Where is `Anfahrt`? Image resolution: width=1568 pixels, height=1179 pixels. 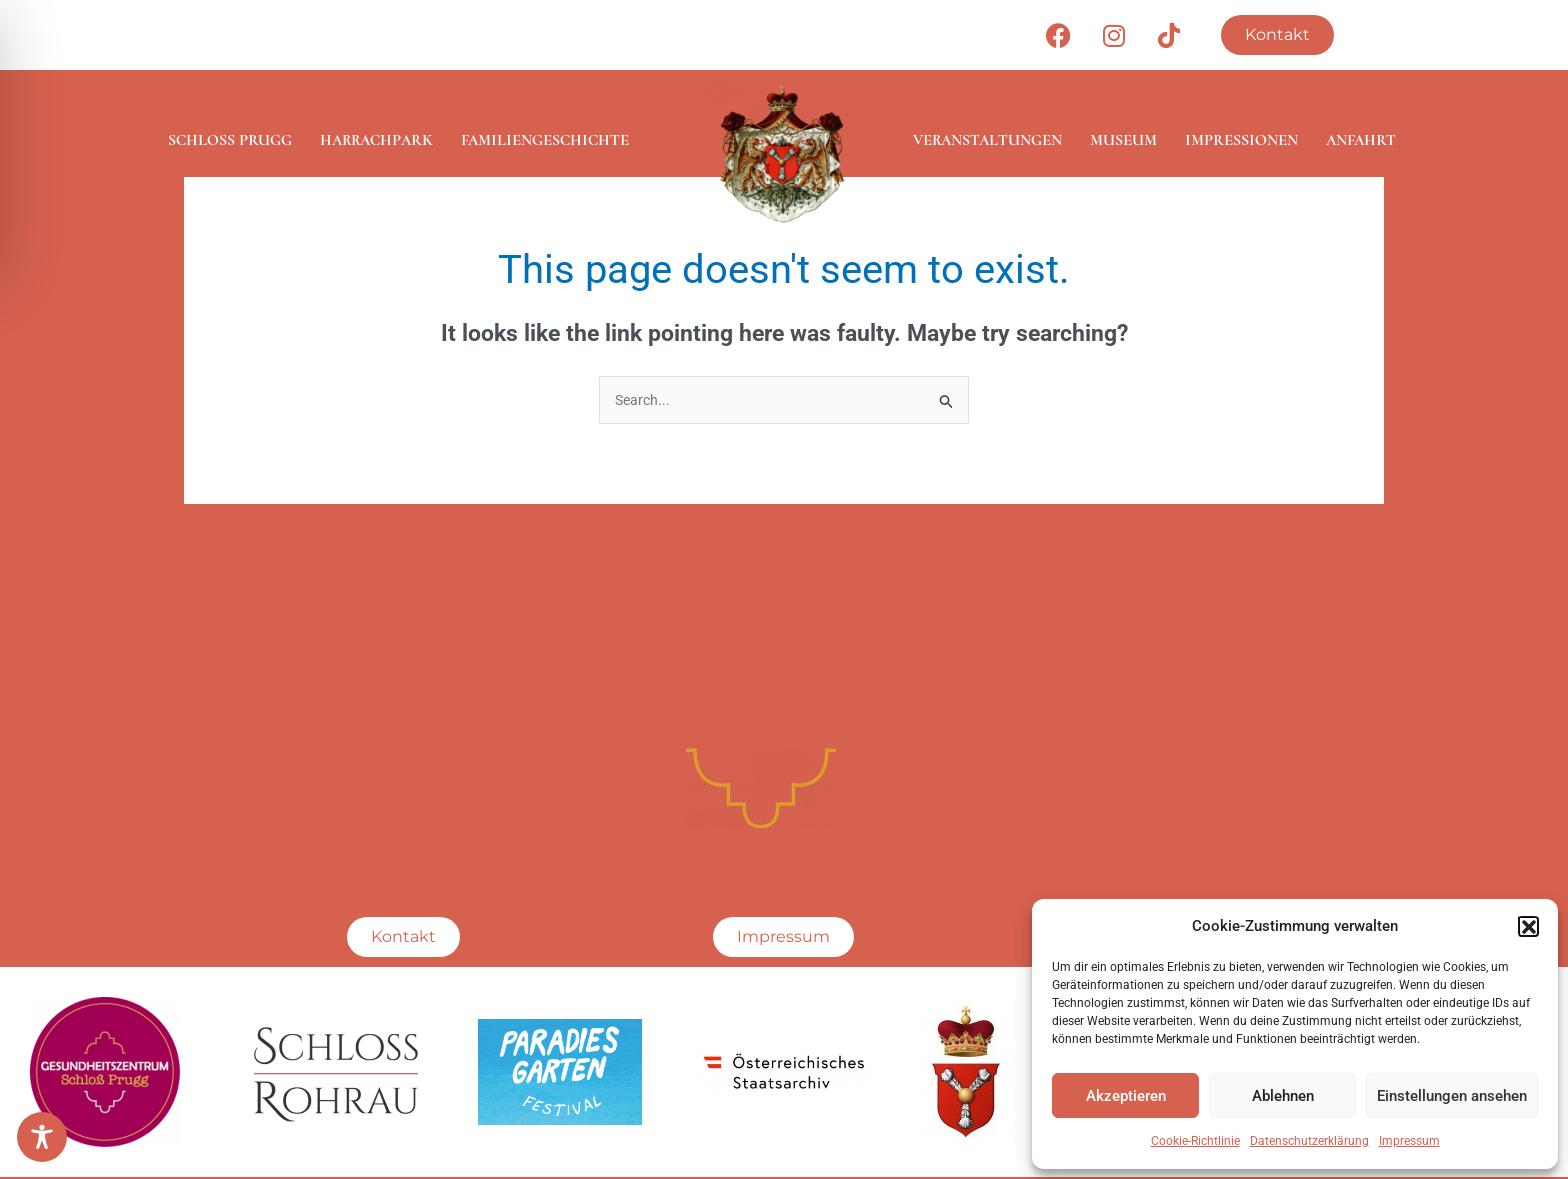 Anfahrt is located at coordinates (1361, 140).